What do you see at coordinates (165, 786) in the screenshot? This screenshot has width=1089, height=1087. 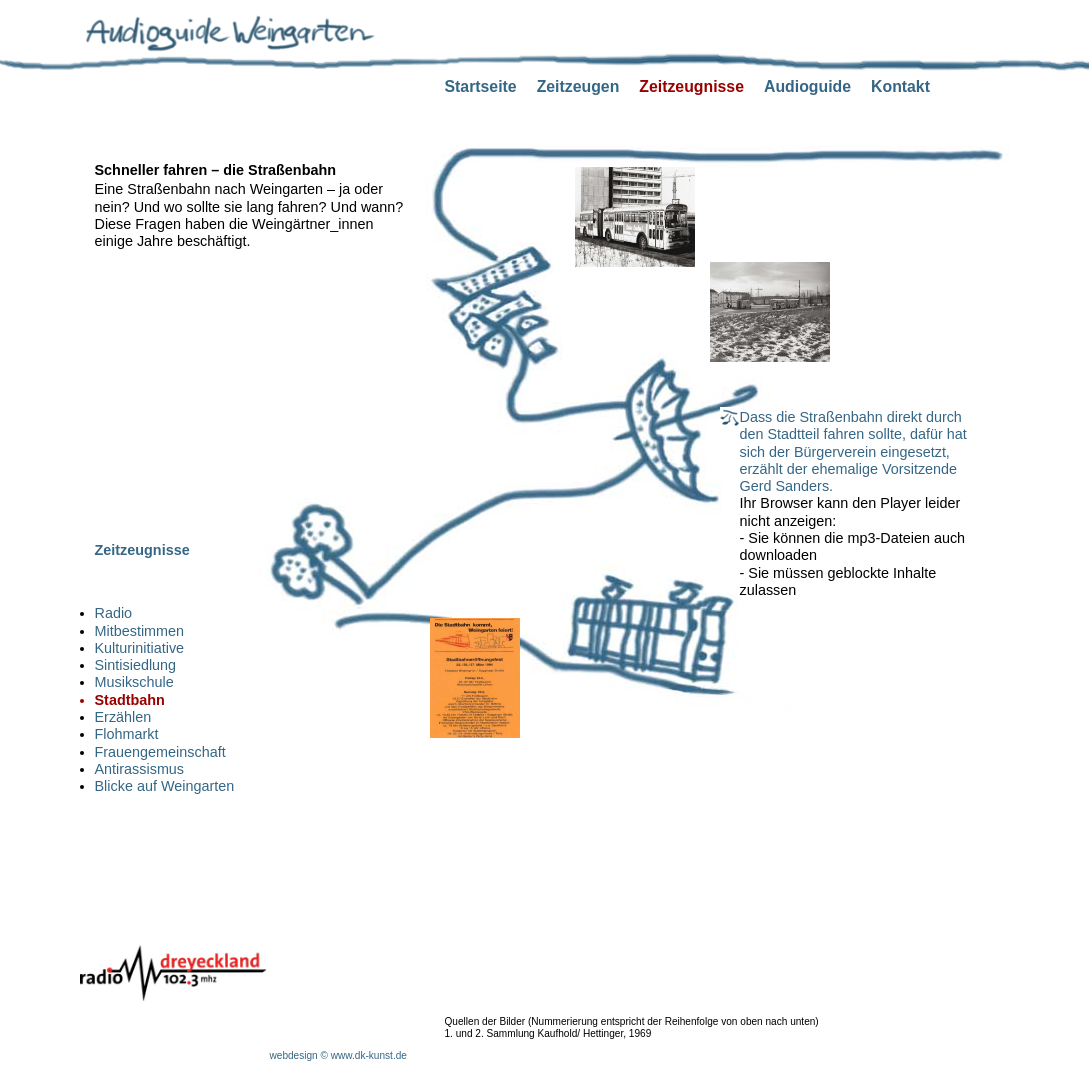 I see `Blicke auf Weingarten` at bounding box center [165, 786].